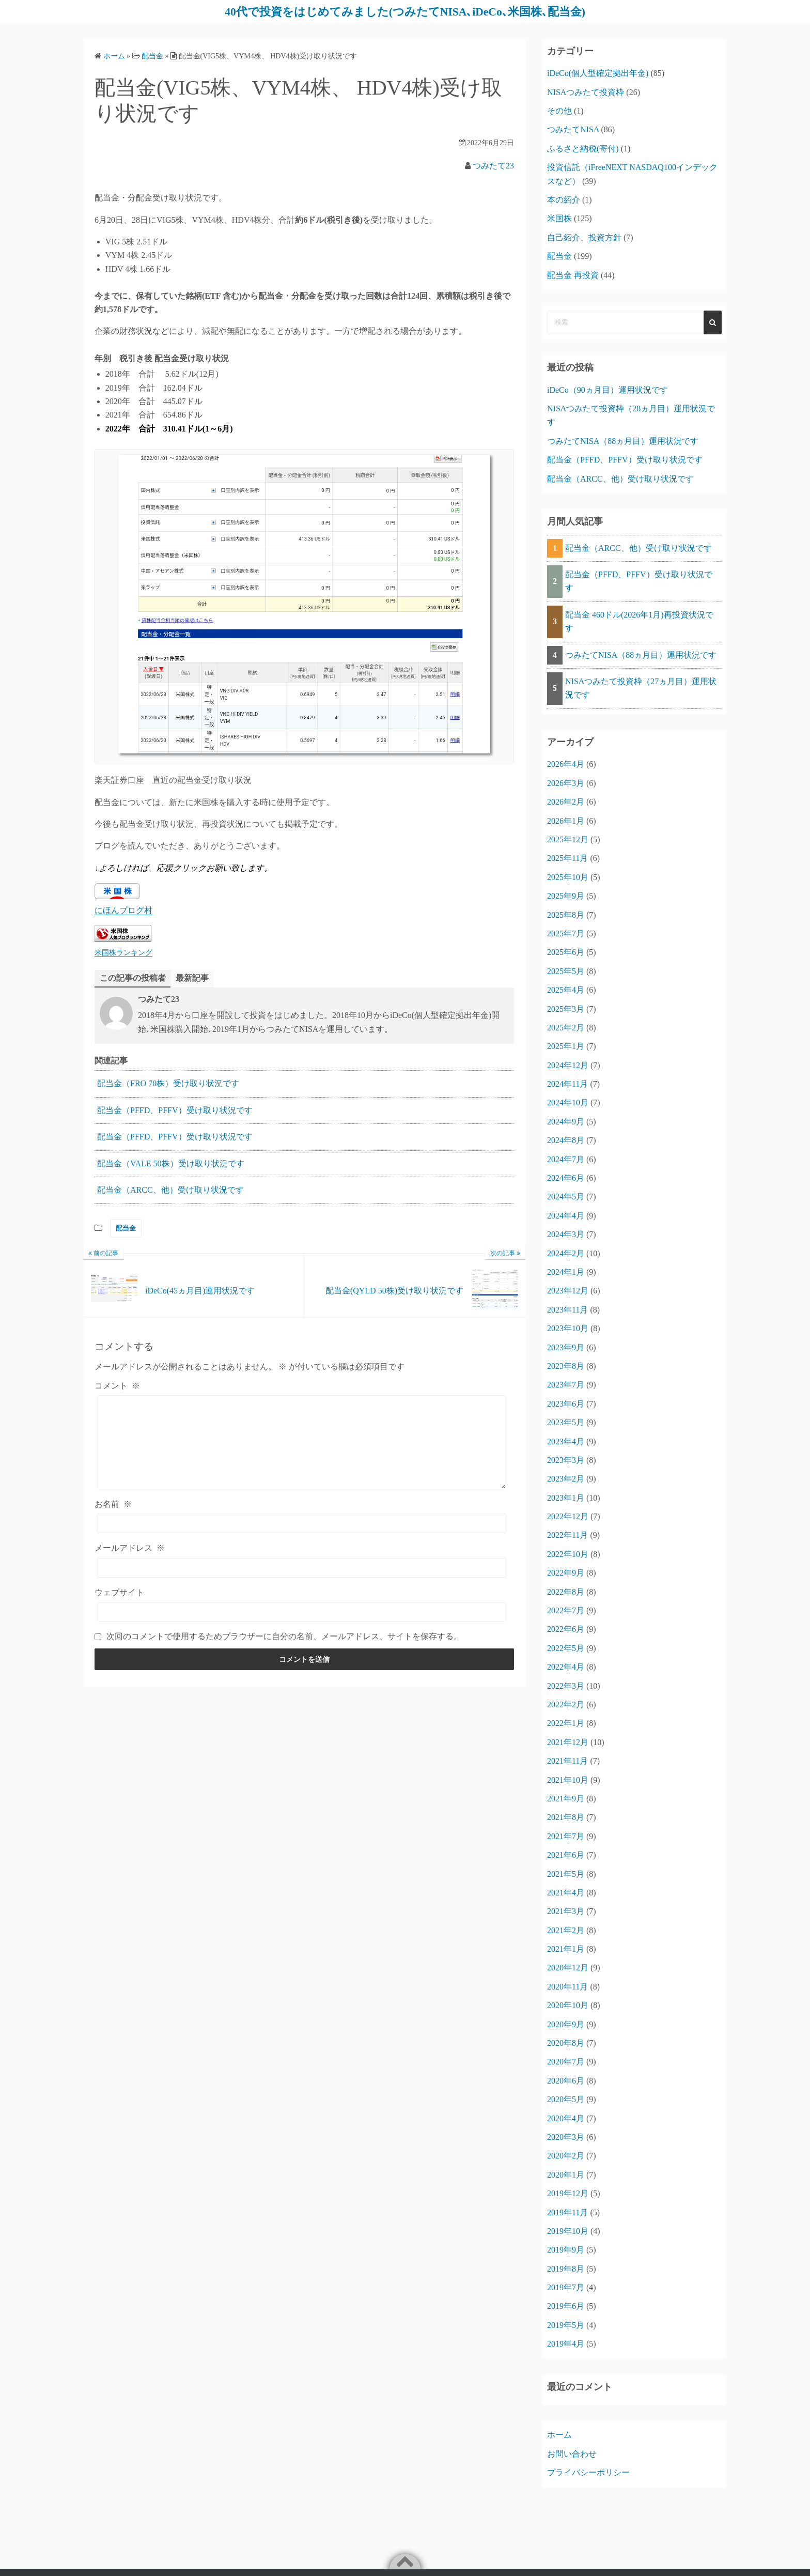 The width and height of the screenshot is (810, 2576). I want to click on 配当金（VALE 50株）受け取り状況です, so click(170, 1163).